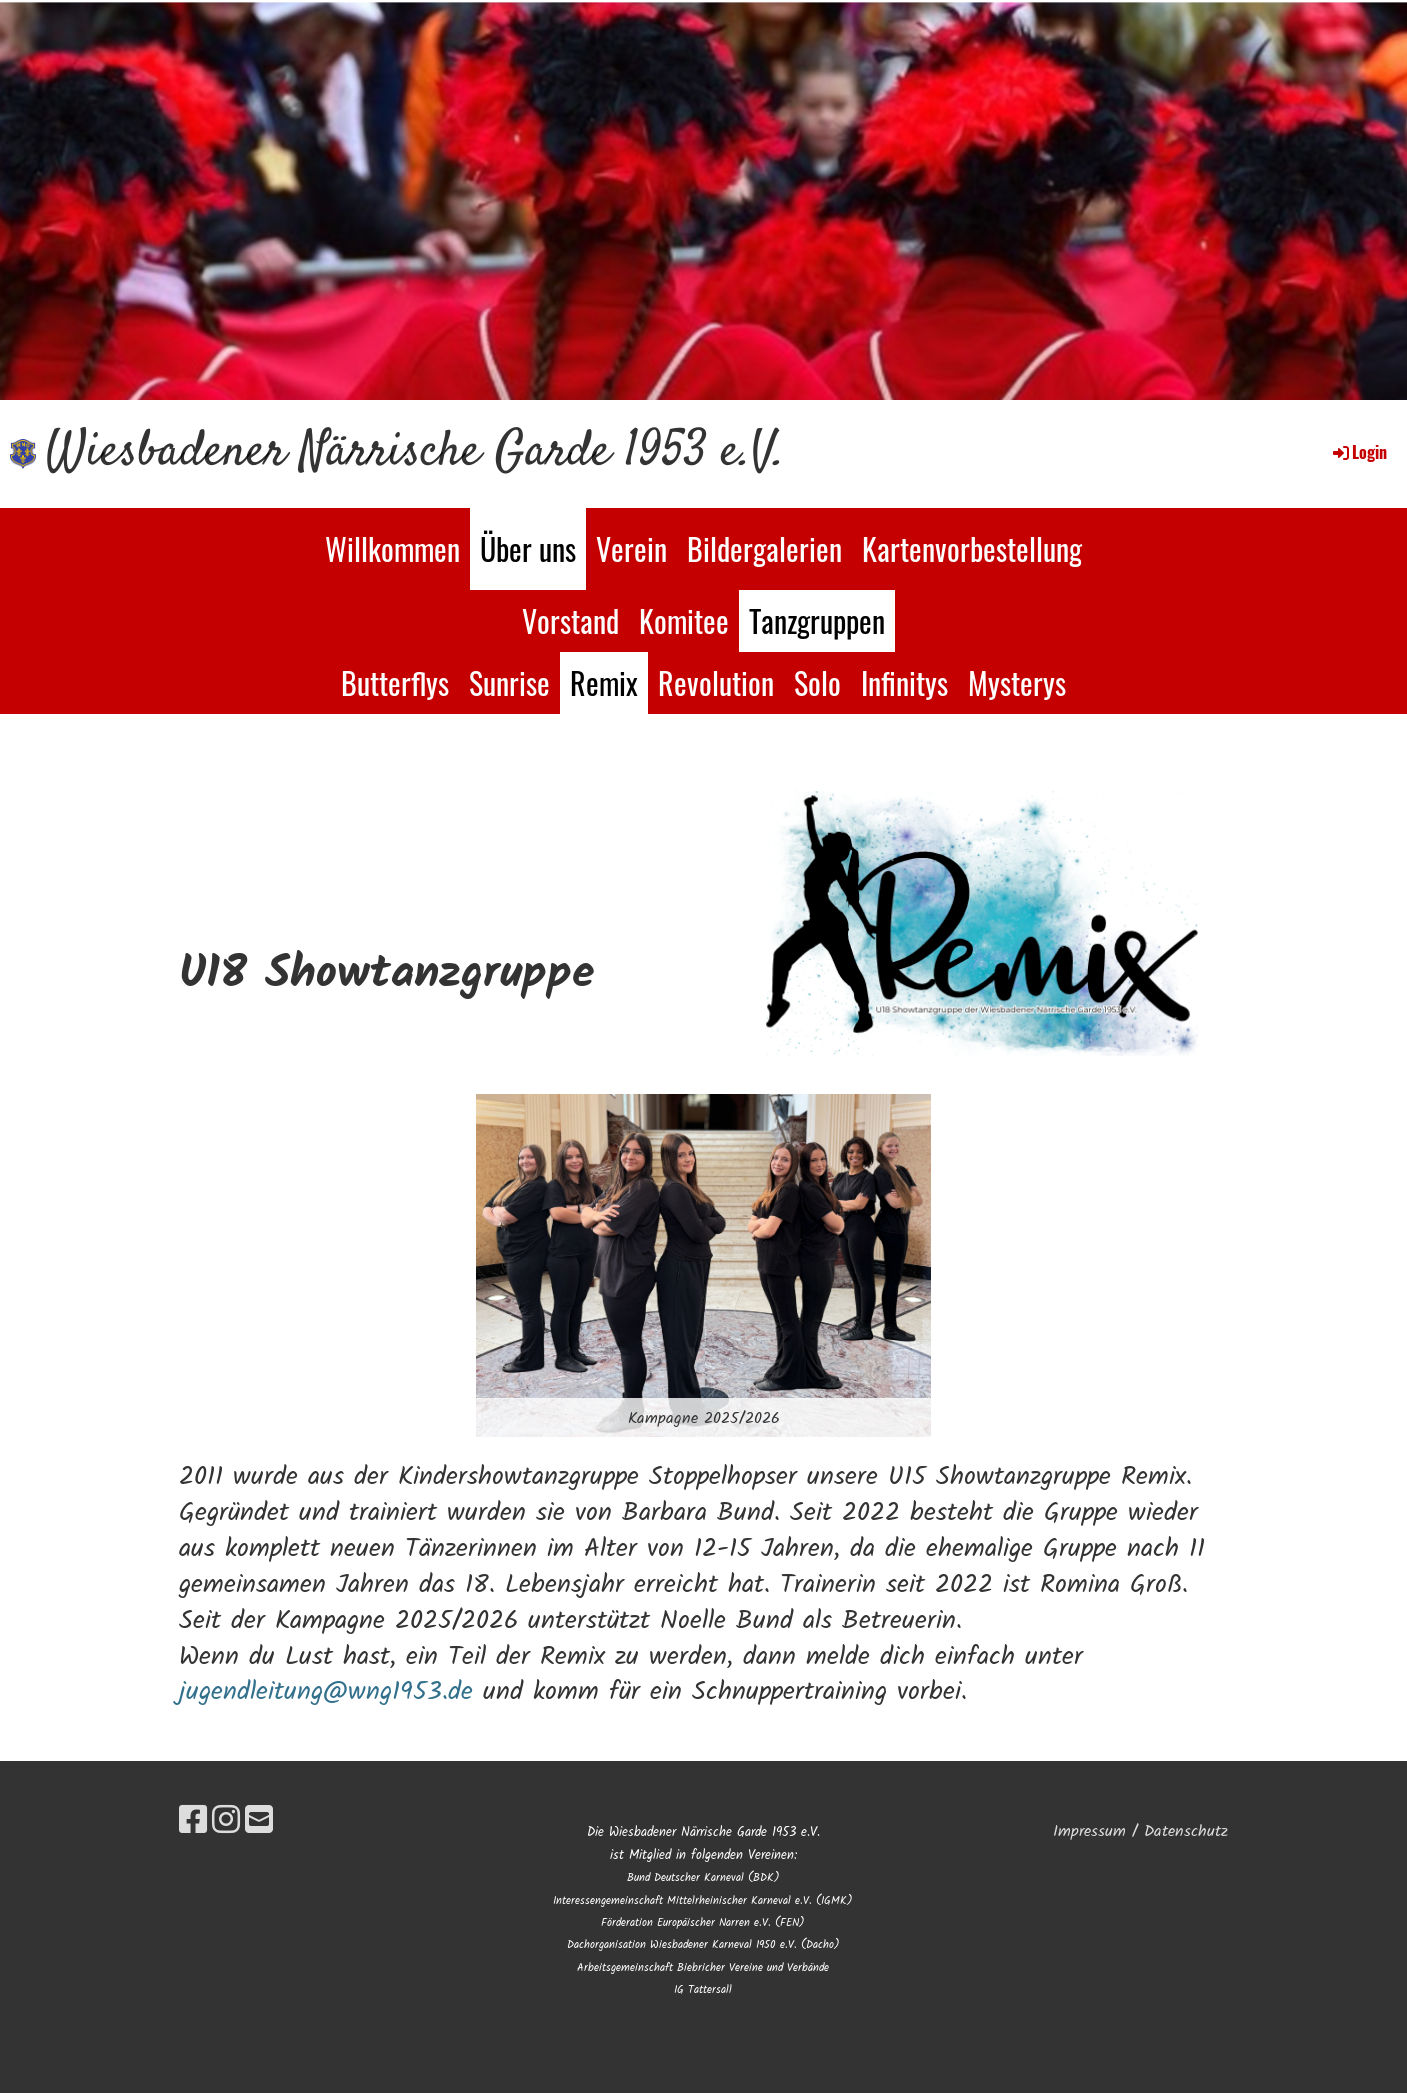 The width and height of the screenshot is (1407, 2093). Describe the element at coordinates (528, 548) in the screenshot. I see `Über uns` at that location.